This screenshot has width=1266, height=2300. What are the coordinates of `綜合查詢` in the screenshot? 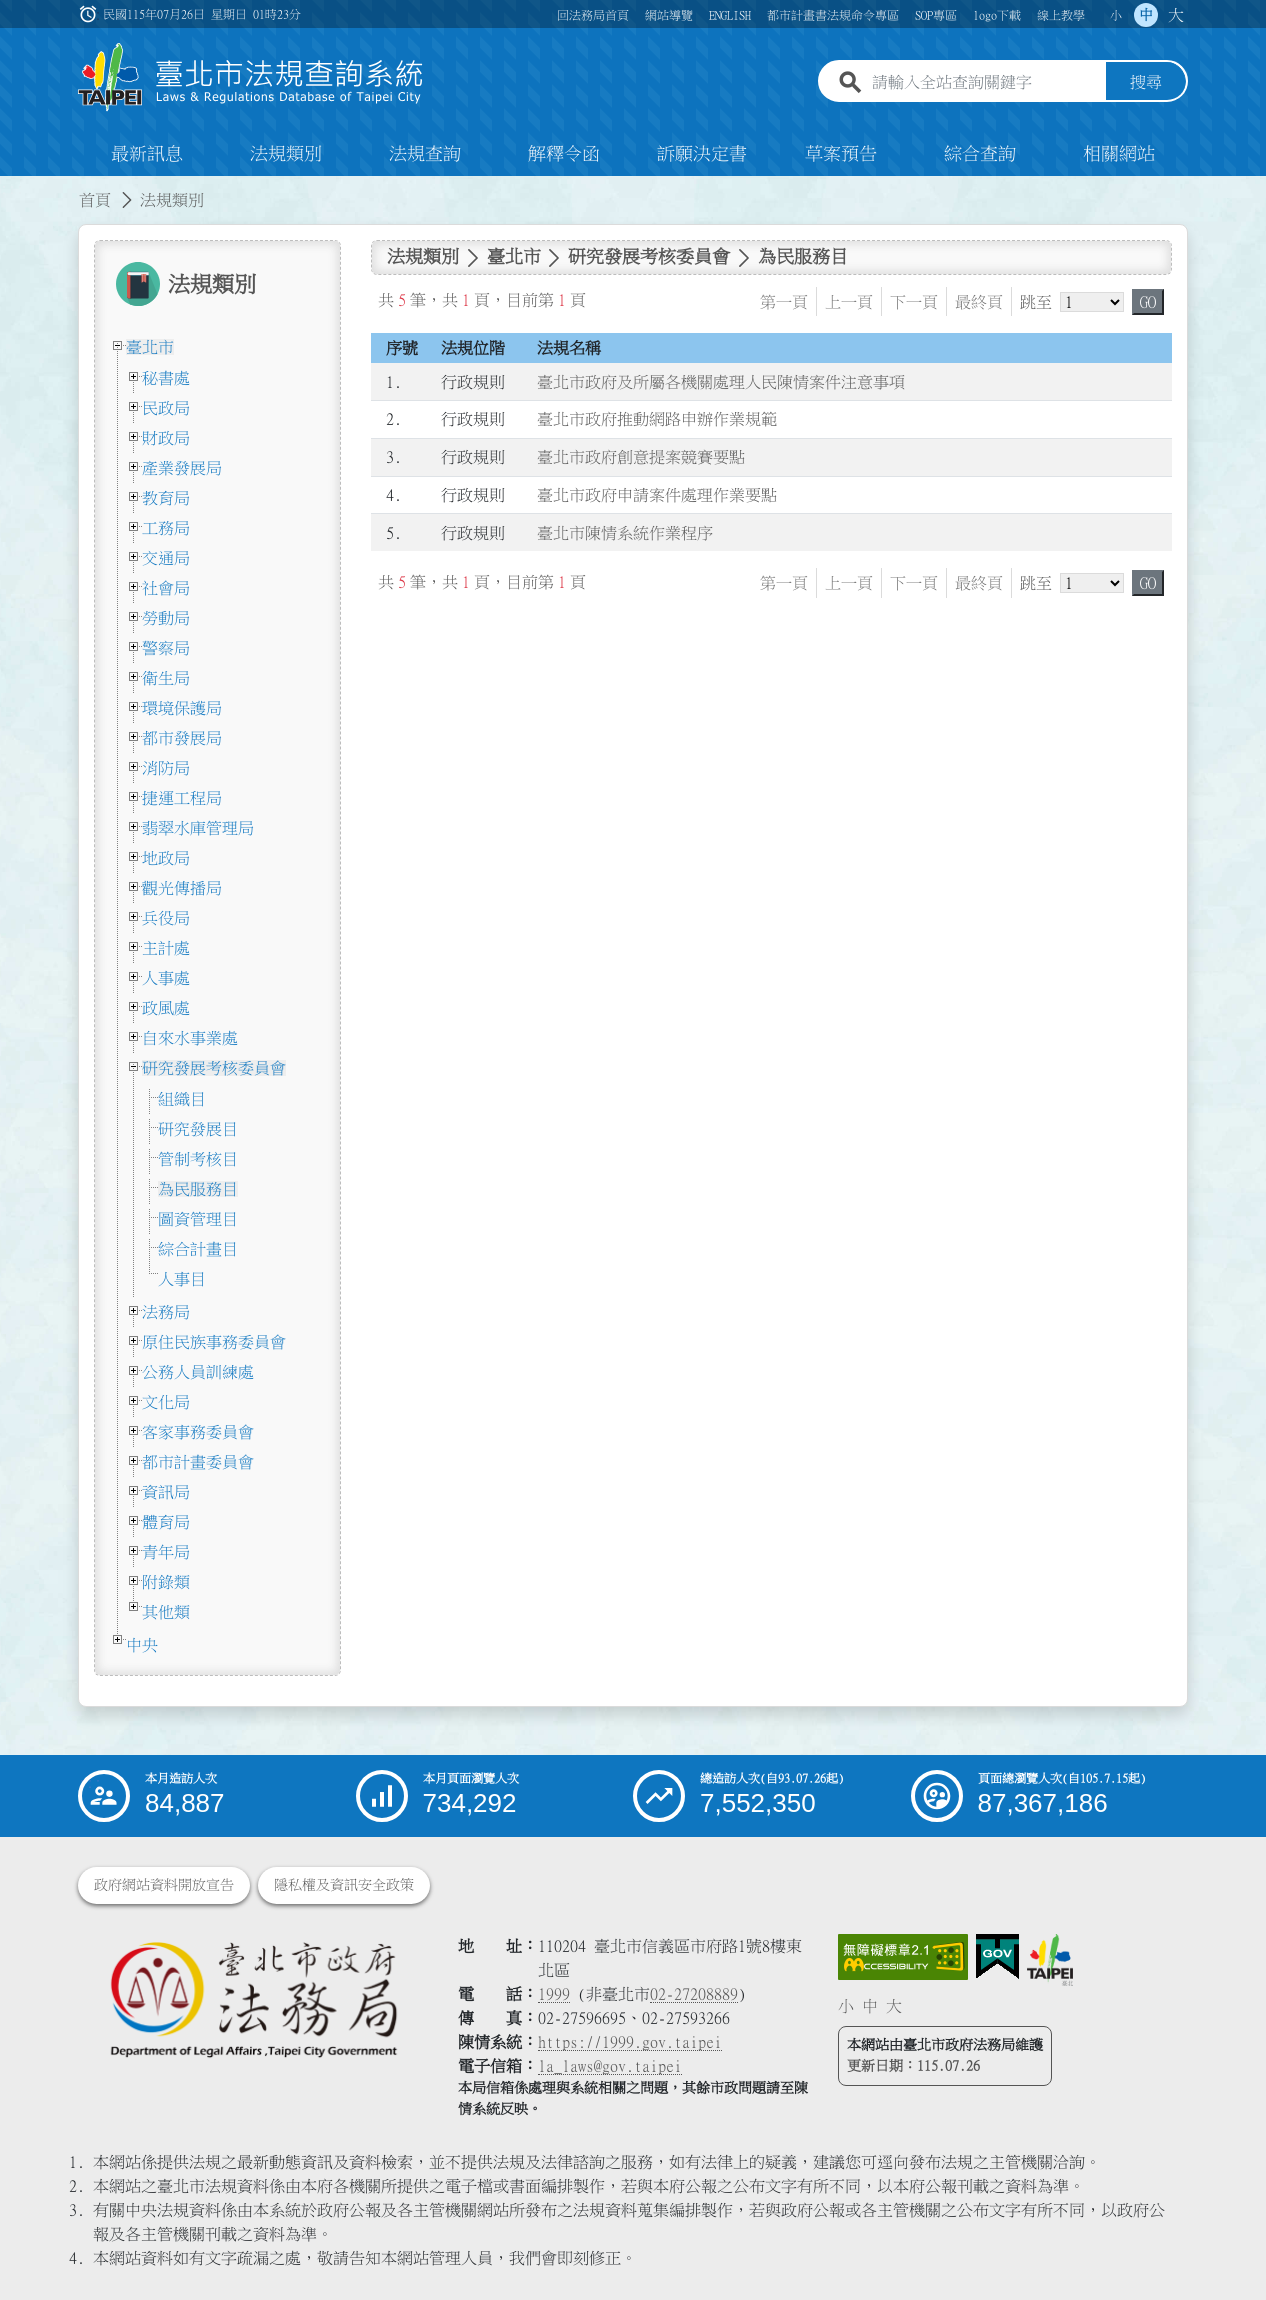 It's located at (980, 154).